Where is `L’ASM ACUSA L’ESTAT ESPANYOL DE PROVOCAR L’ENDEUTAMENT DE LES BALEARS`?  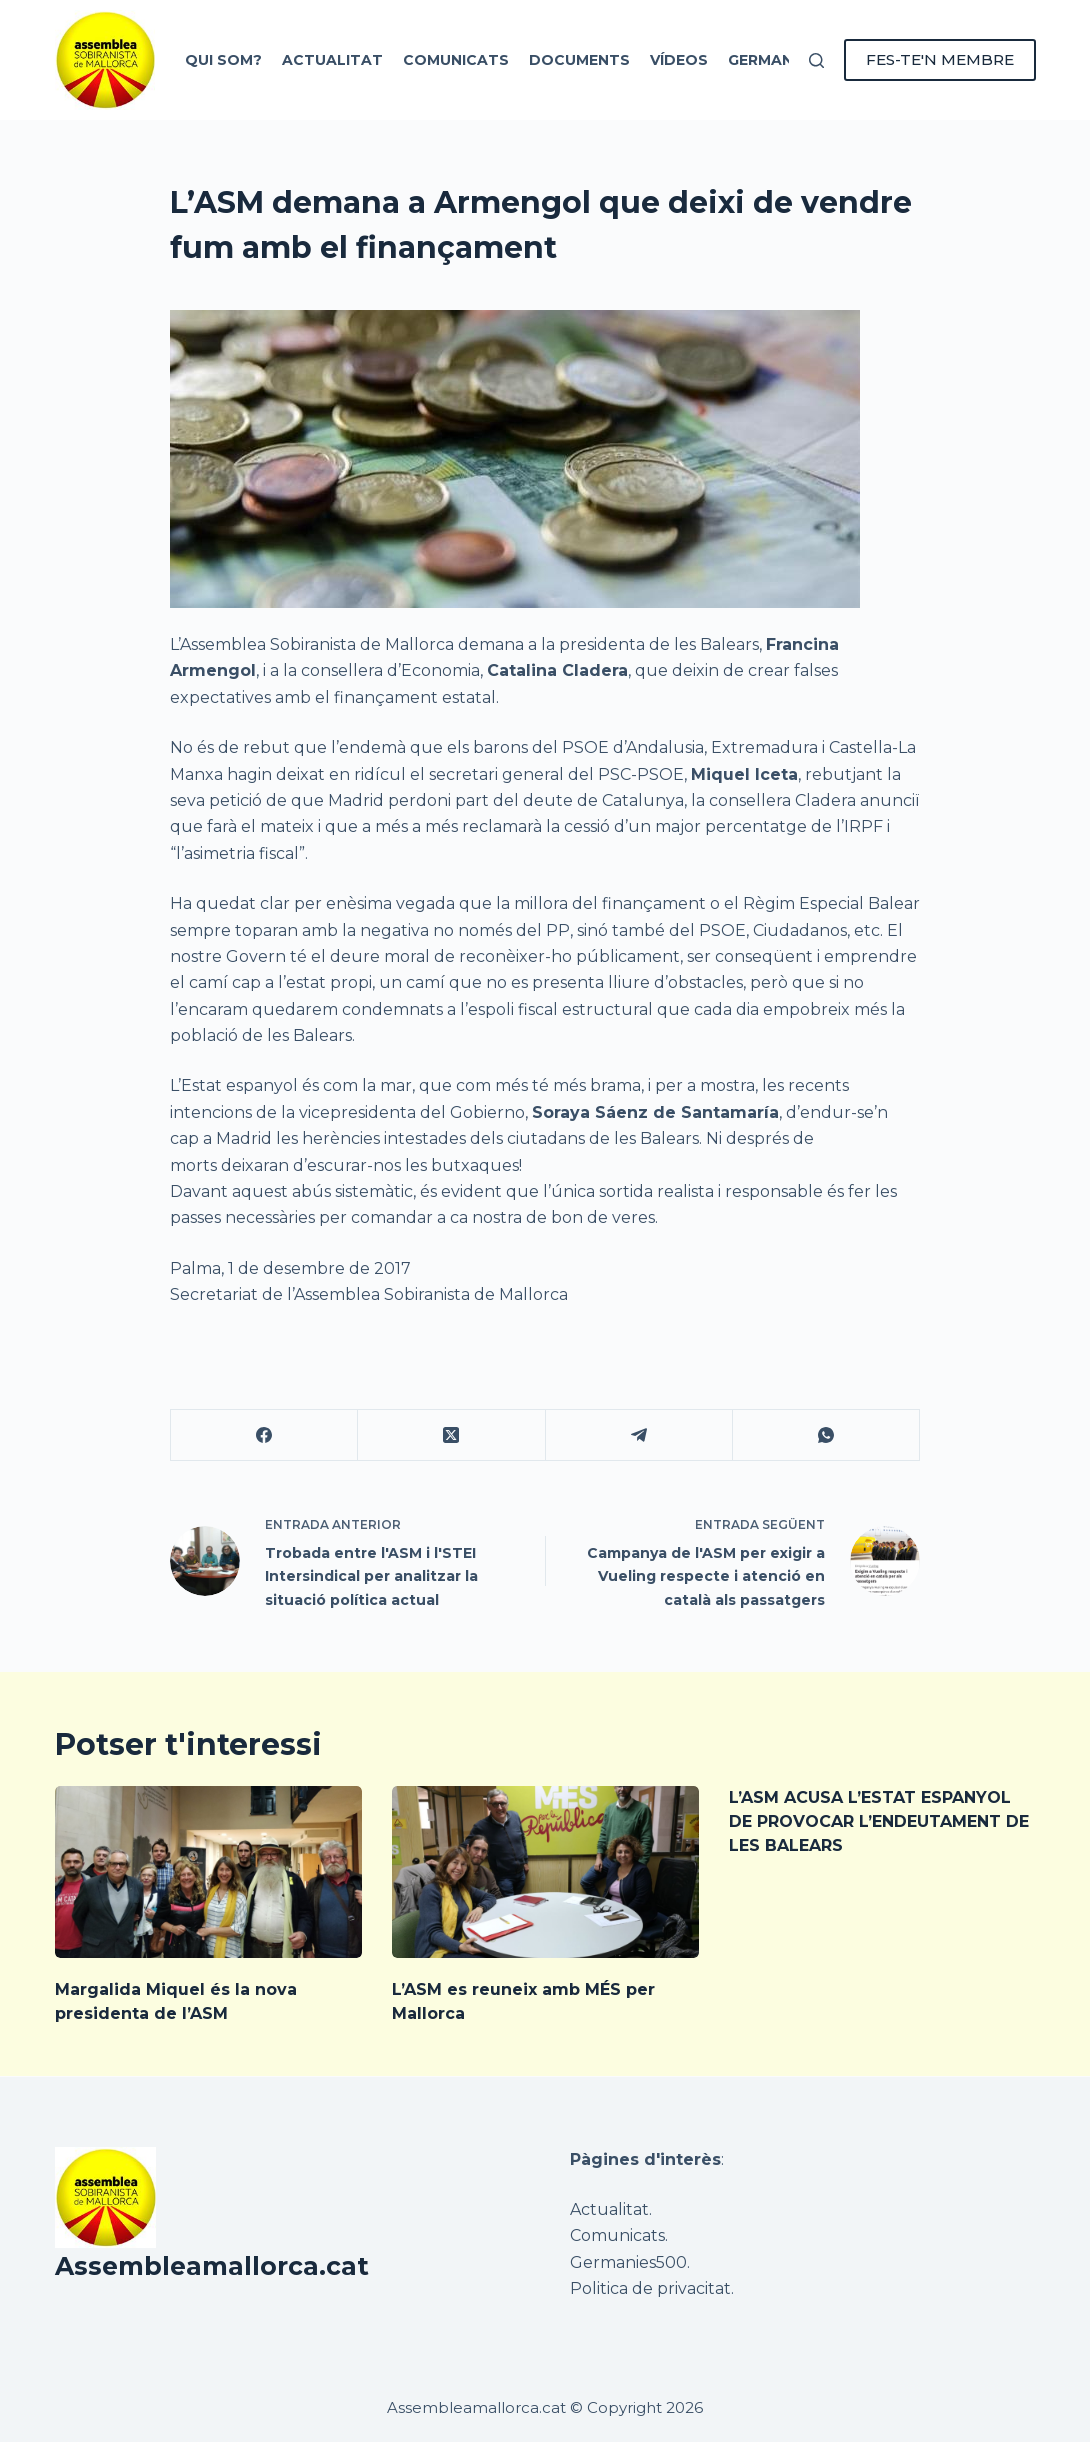
L’ASM ACUSA L’ESTAT ESPANYOL DE PROVOCAR L’ENDEUTAMENT DE LES BALEARS is located at coordinates (879, 1821).